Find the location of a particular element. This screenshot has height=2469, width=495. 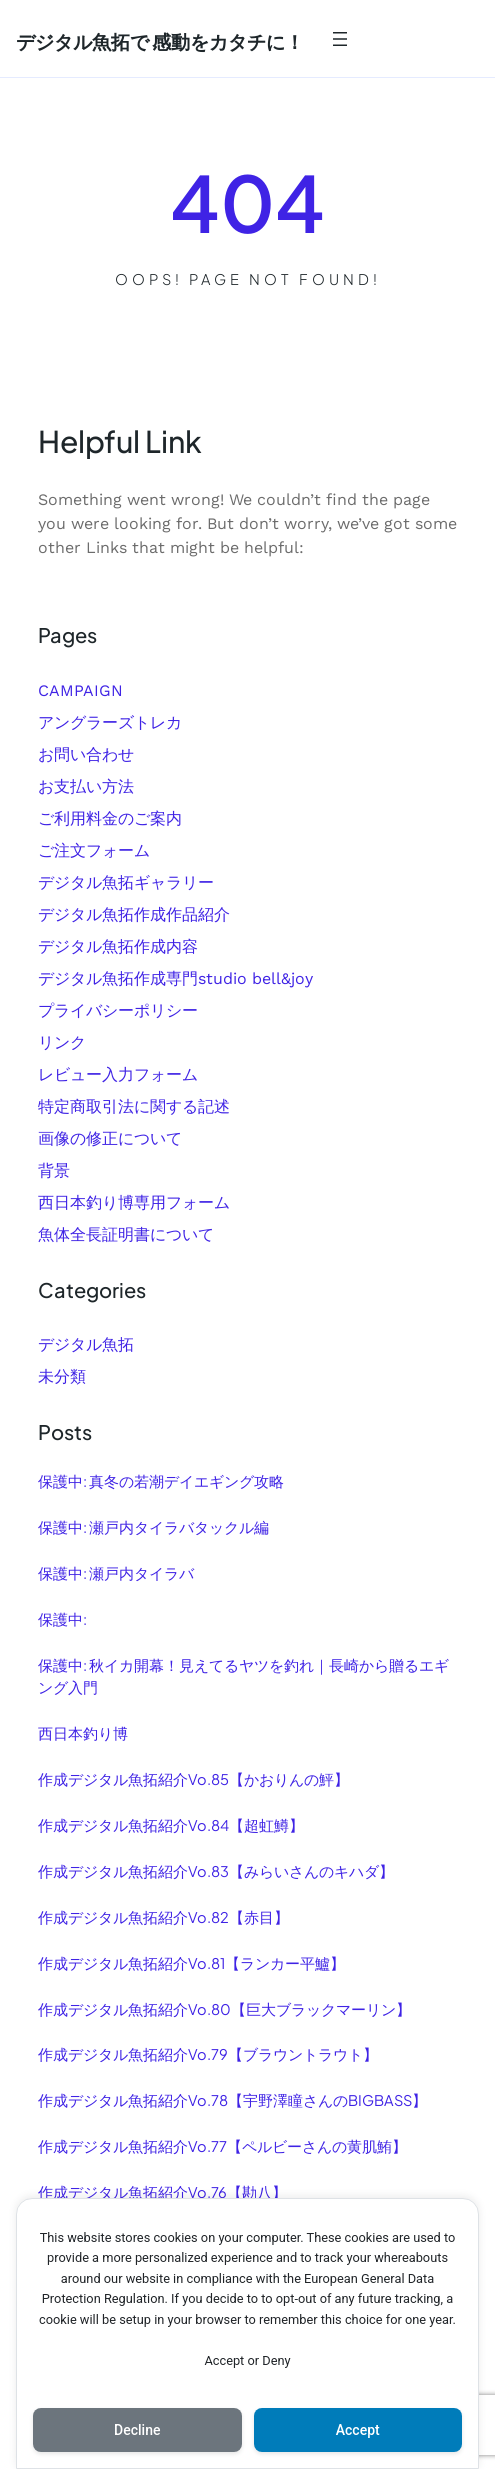

作成デジタル魚拓紹介Vo.84【超虹鱒】 is located at coordinates (171, 1825).